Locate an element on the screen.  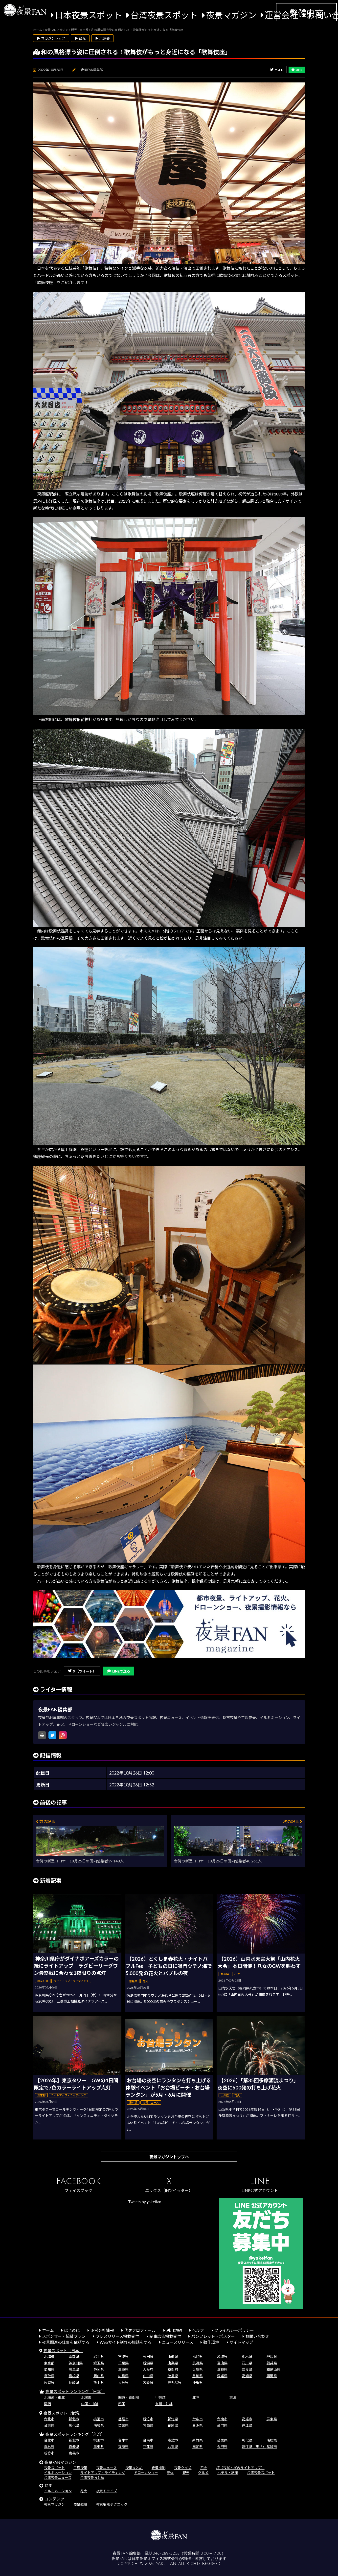
嘉義県 is located at coordinates (74, 2447).